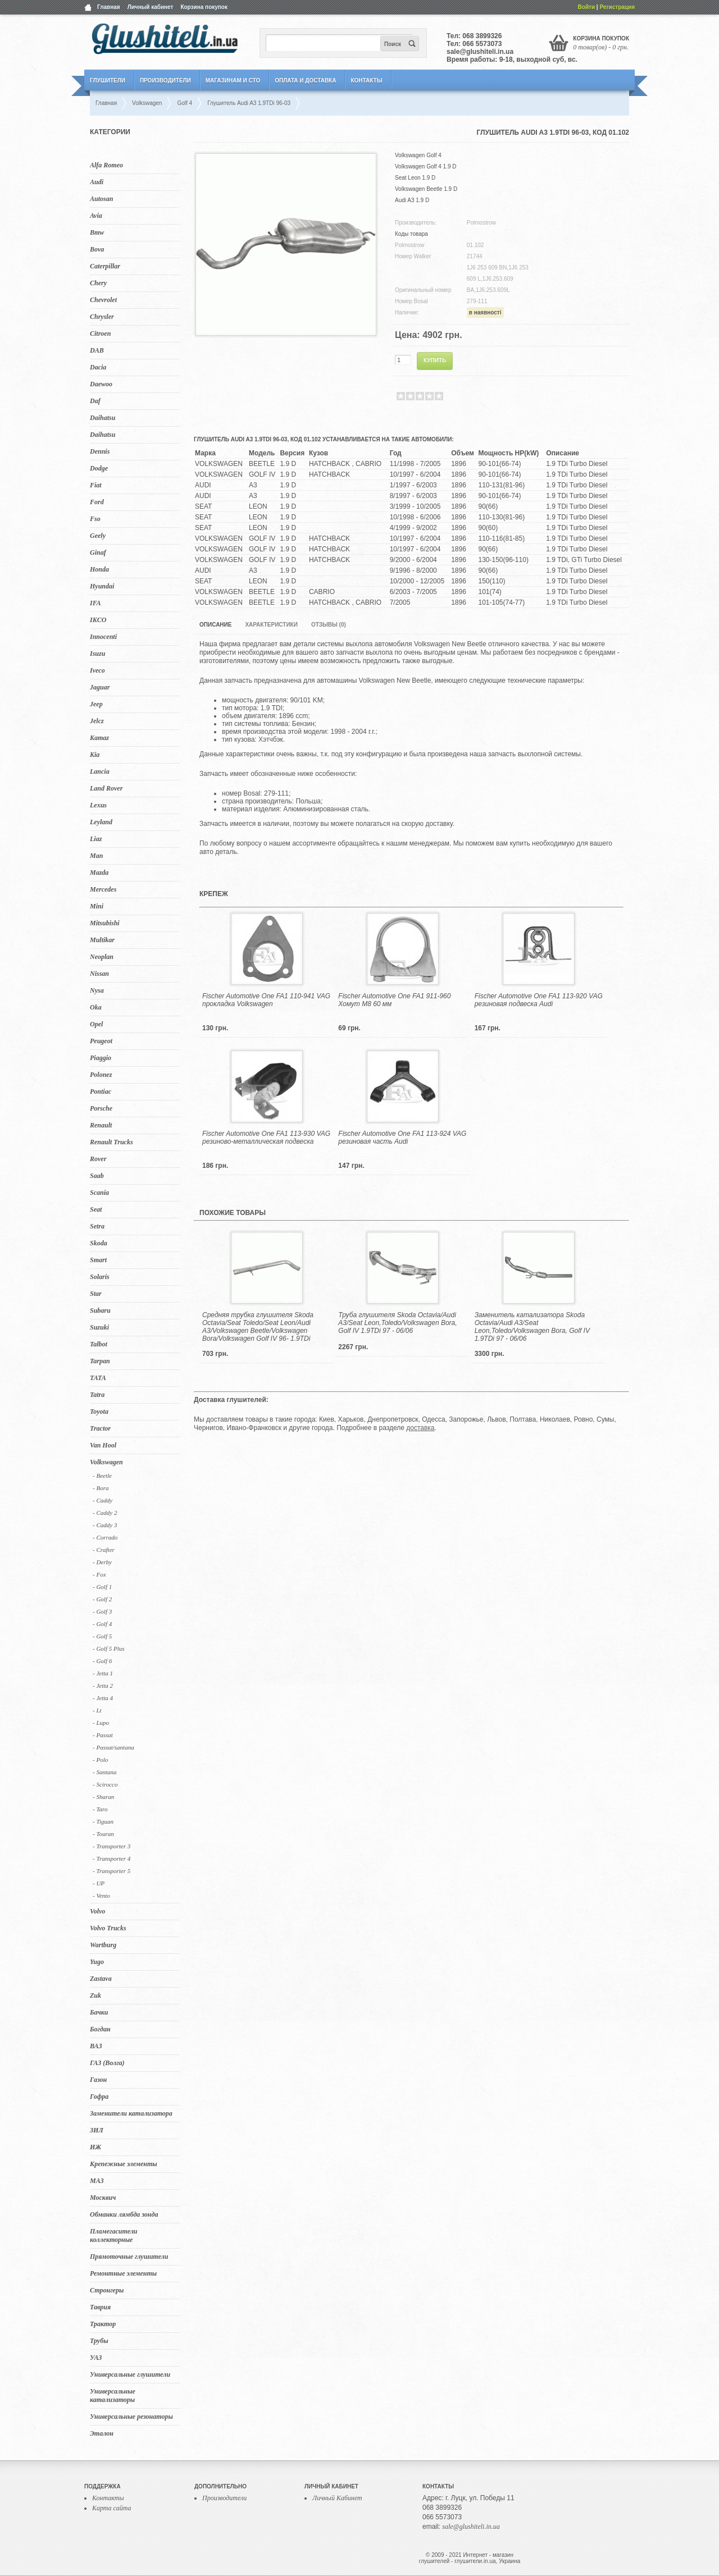 This screenshot has height=2576, width=719. Describe the element at coordinates (99, 1411) in the screenshot. I see `Toyota` at that location.